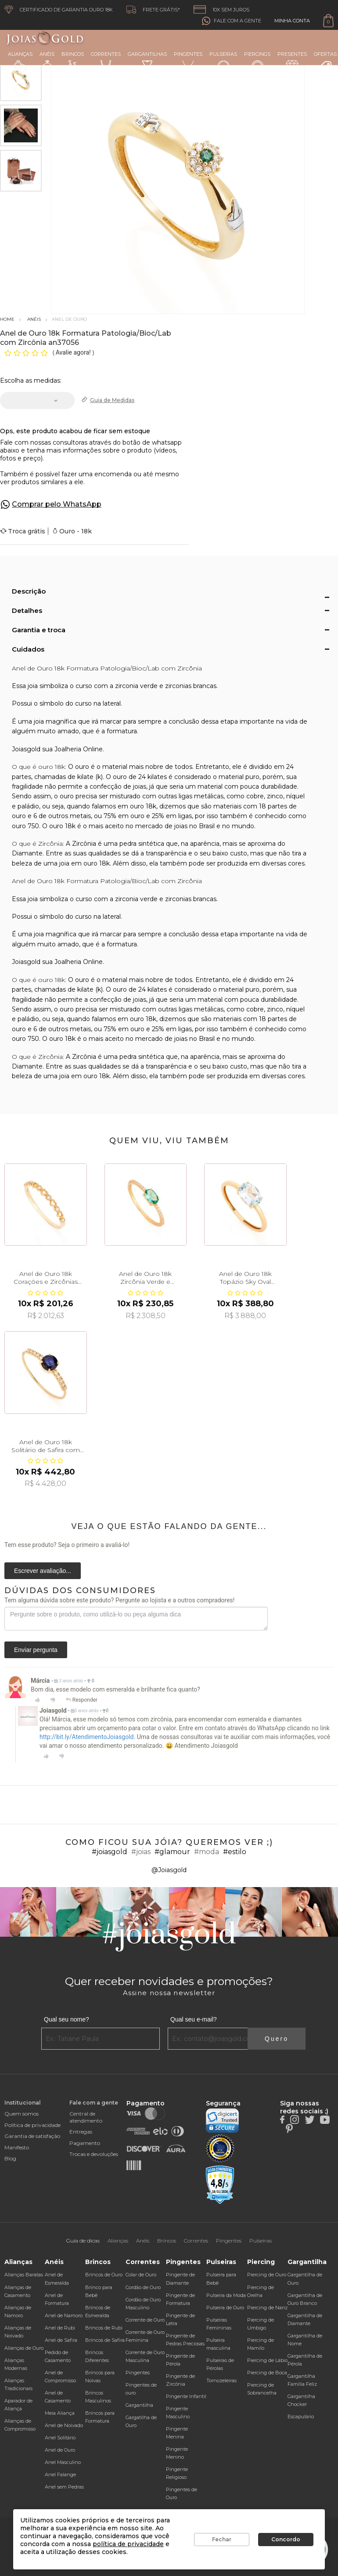  Describe the element at coordinates (186, 2396) in the screenshot. I see `Pingente Infantil` at that location.